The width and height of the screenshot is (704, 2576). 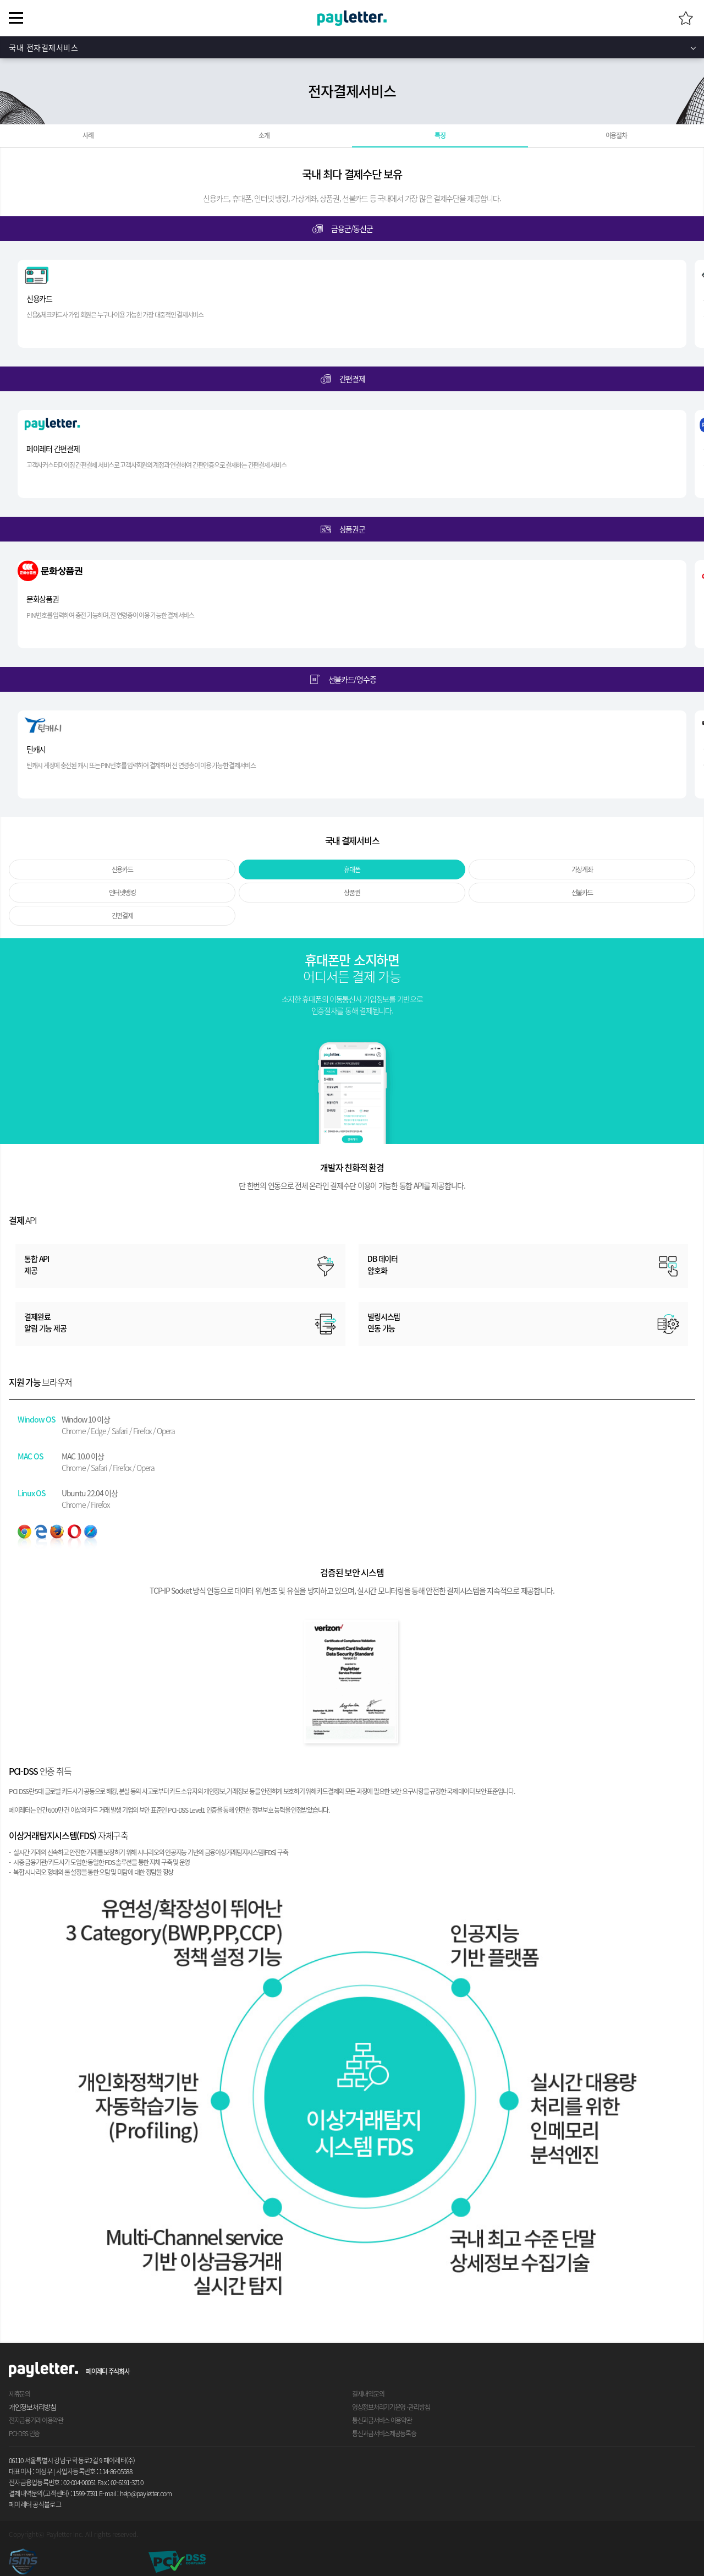 What do you see at coordinates (582, 869) in the screenshot?
I see `가상계좌` at bounding box center [582, 869].